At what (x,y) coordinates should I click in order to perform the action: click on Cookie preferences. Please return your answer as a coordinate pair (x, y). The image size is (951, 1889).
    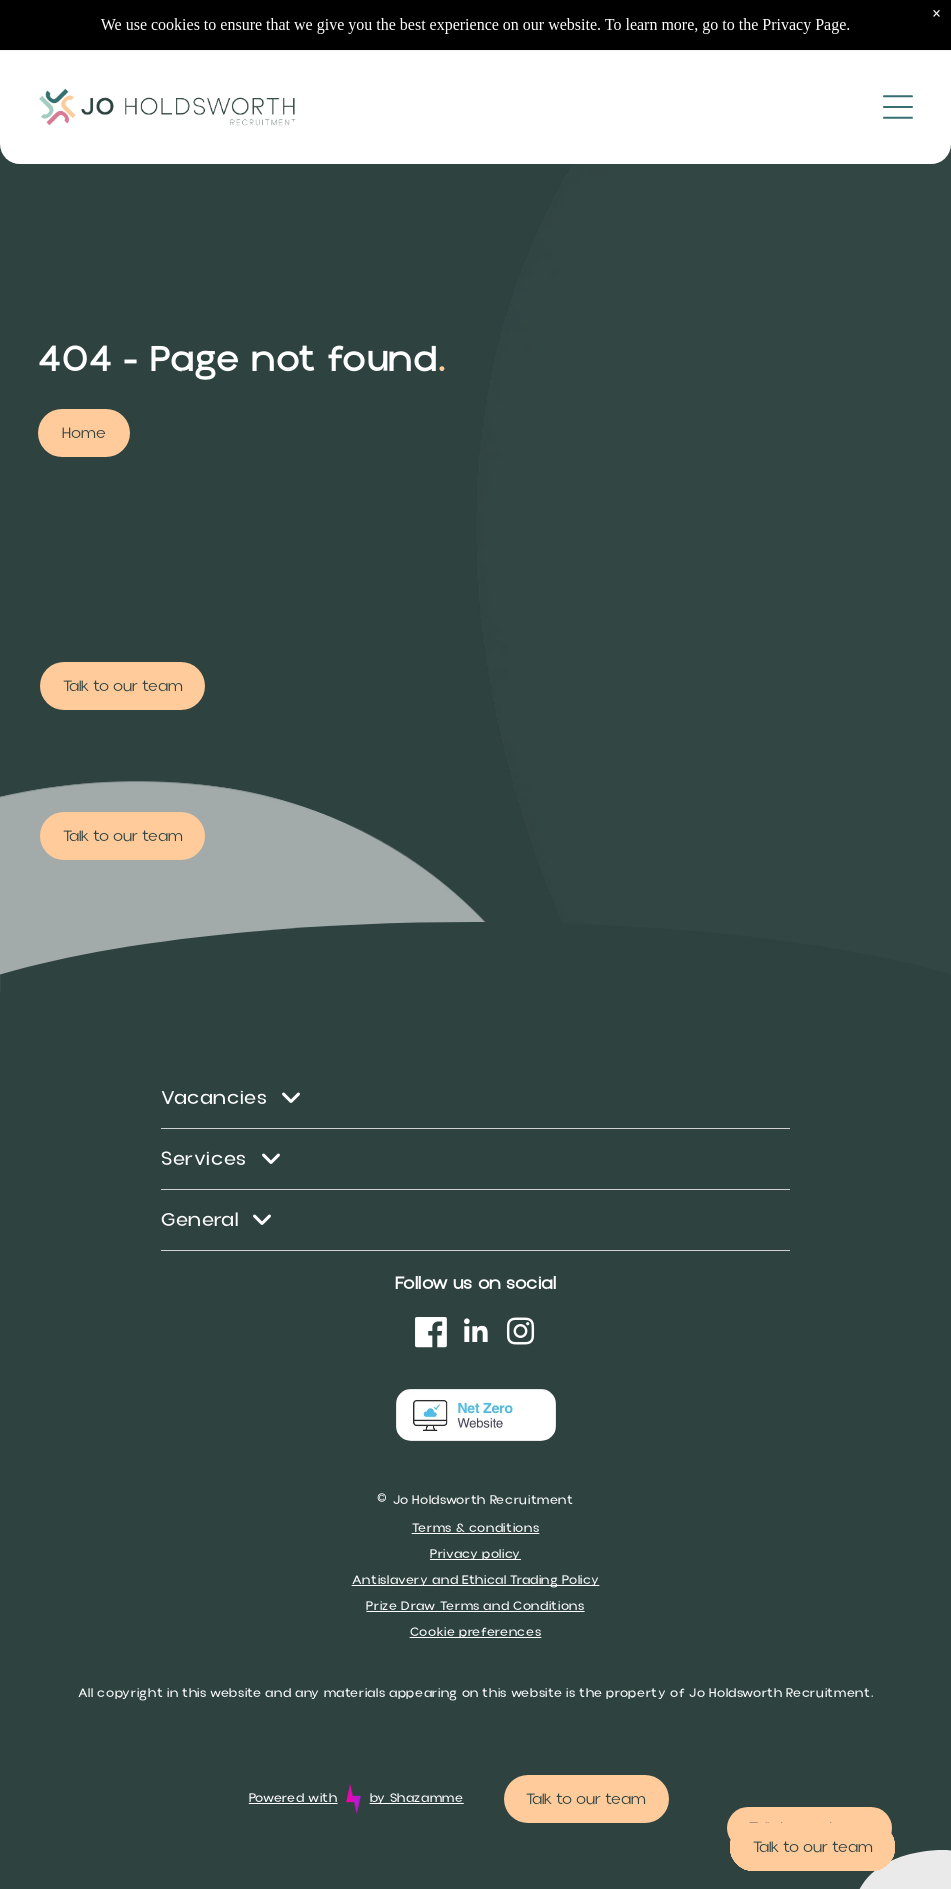
    Looking at the image, I should click on (476, 1632).